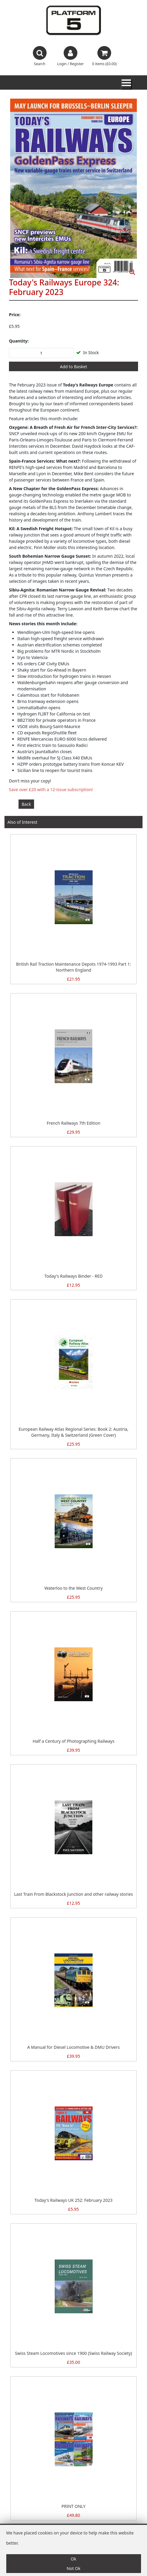 The image size is (147, 2576). I want to click on Price:, so click(15, 314).